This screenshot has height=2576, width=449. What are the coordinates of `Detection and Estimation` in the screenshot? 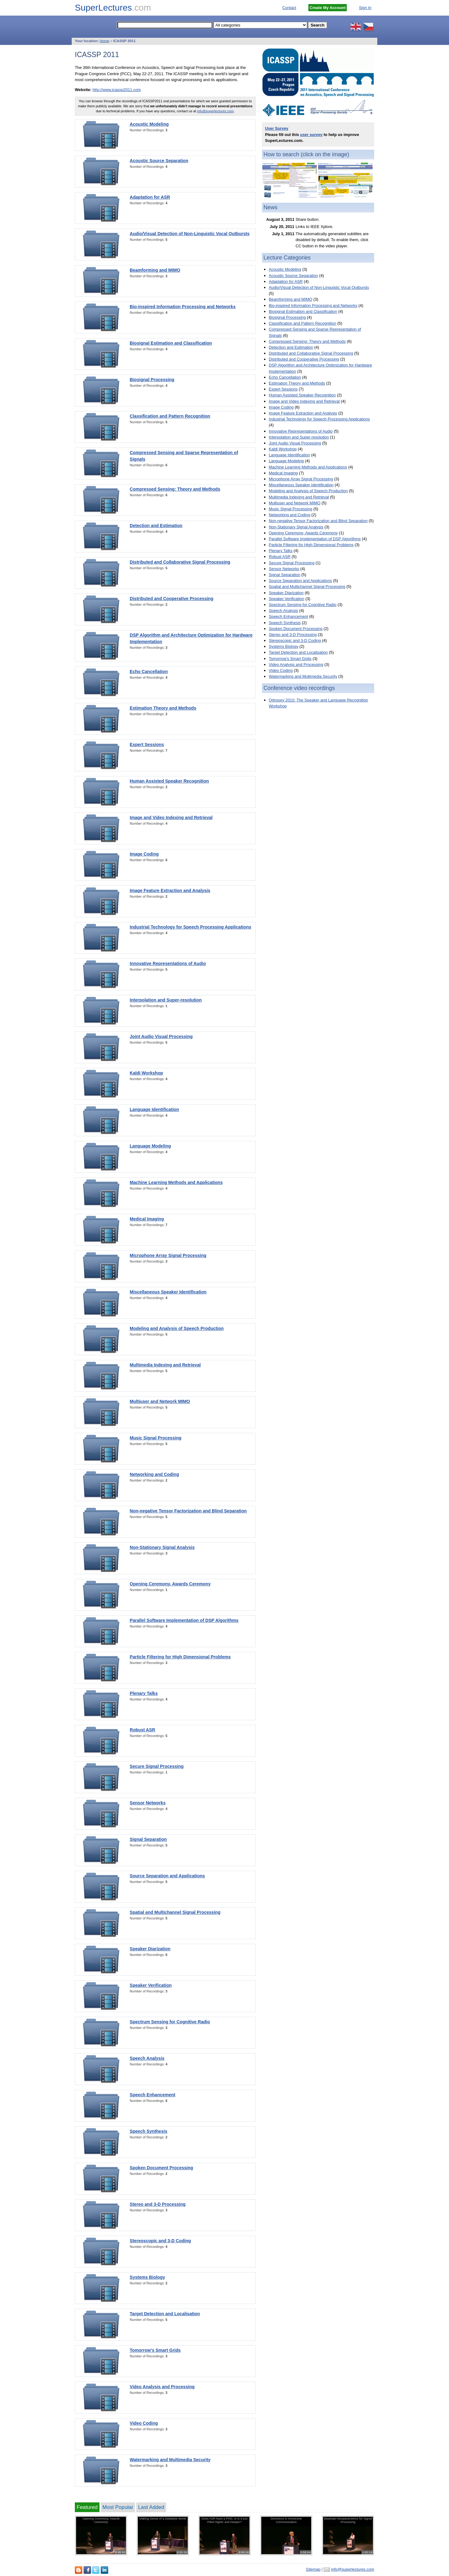 It's located at (156, 525).